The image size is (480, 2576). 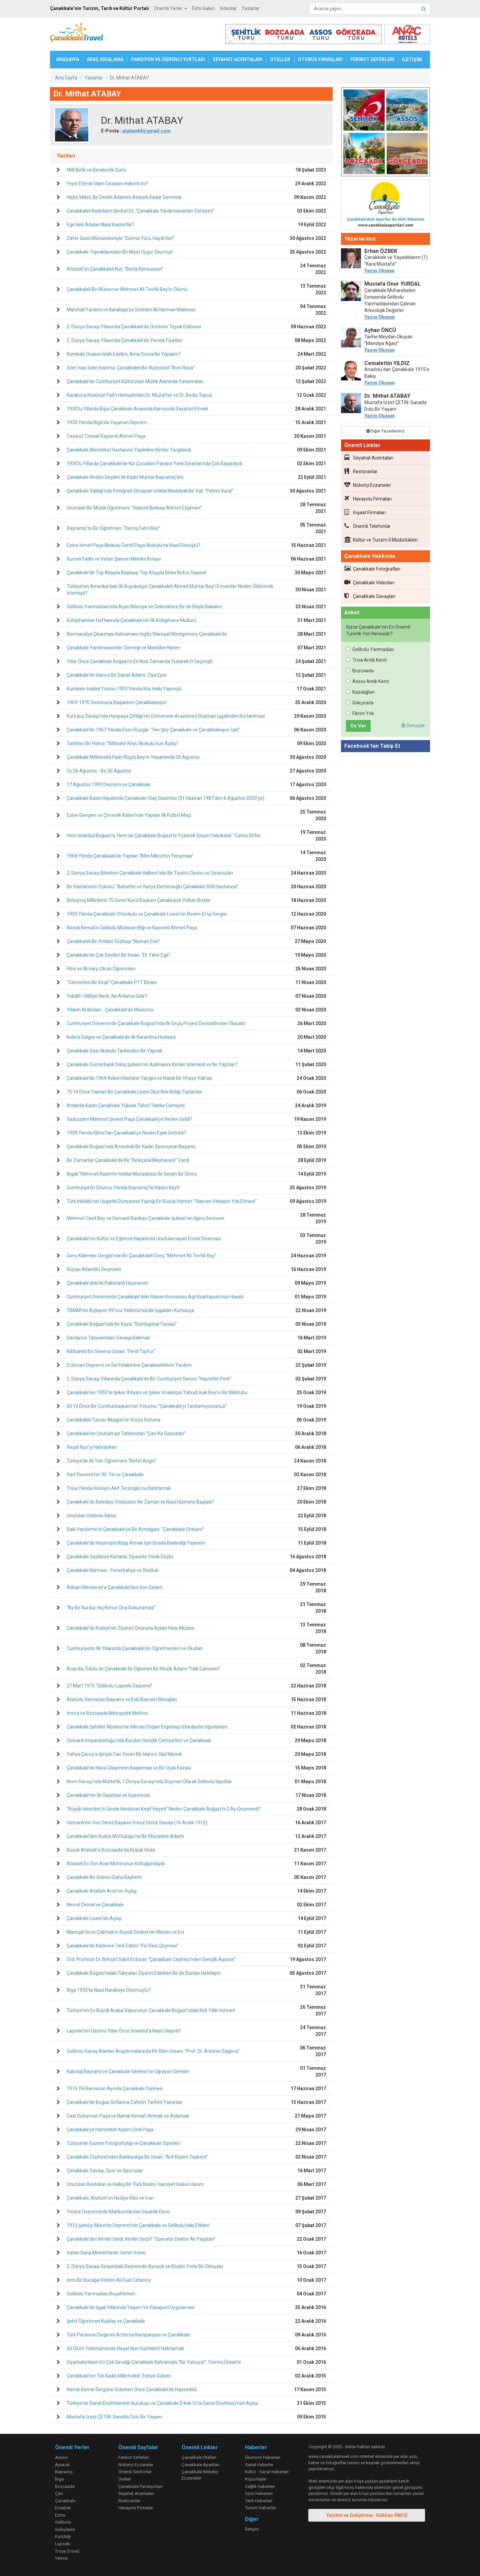 I want to click on Turizm Haberleri, so click(x=260, y=2507).